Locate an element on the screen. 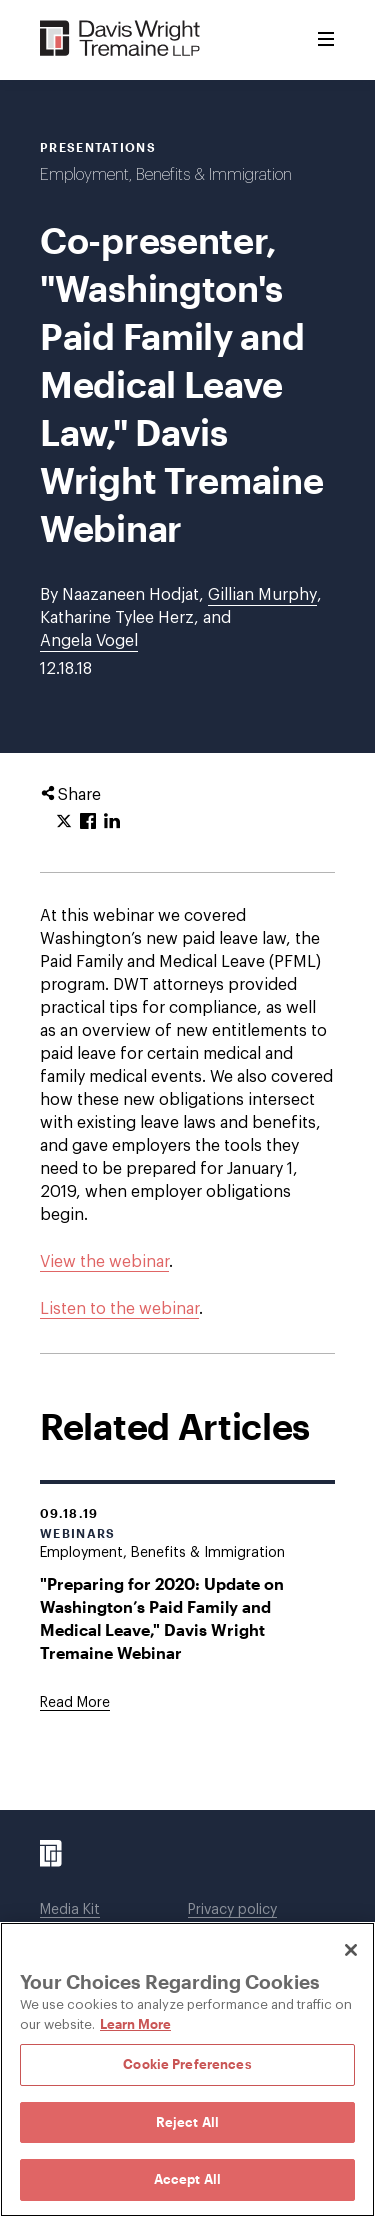  [Click to share URL on Facebook.] is located at coordinates (88, 822).